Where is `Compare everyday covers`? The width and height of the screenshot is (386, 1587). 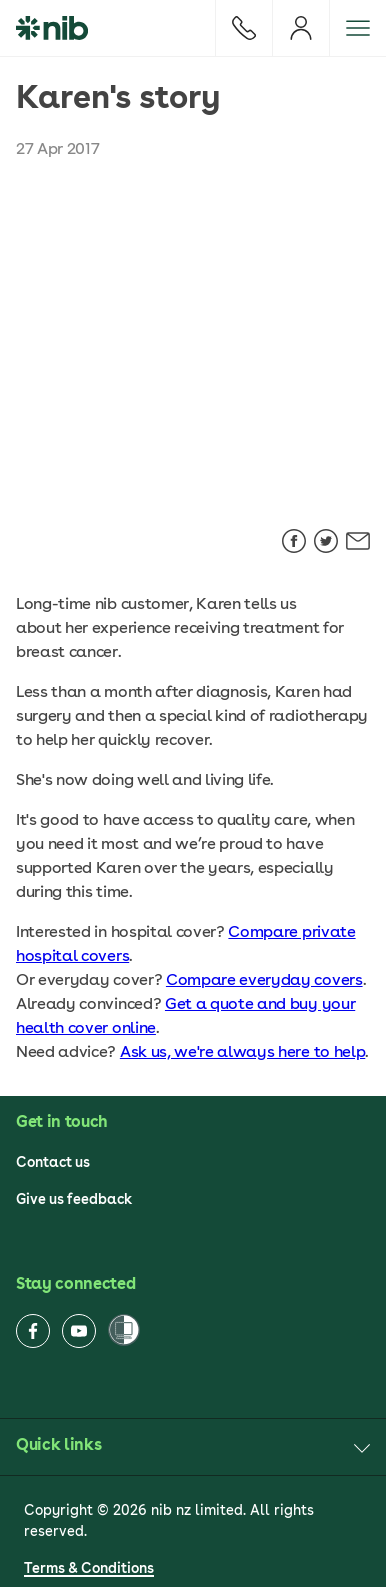 Compare everyday covers is located at coordinates (264, 979).